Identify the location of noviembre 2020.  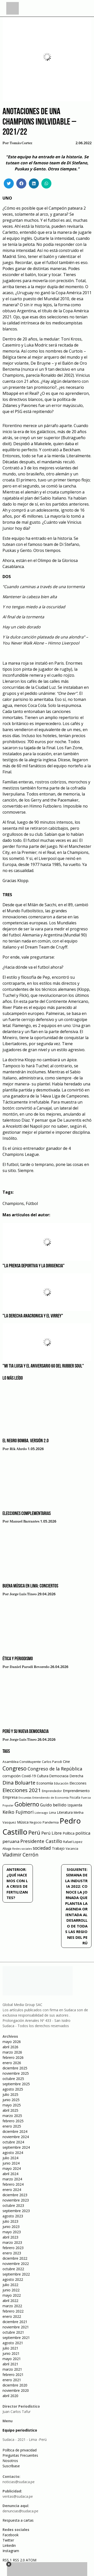
(16, 2390).